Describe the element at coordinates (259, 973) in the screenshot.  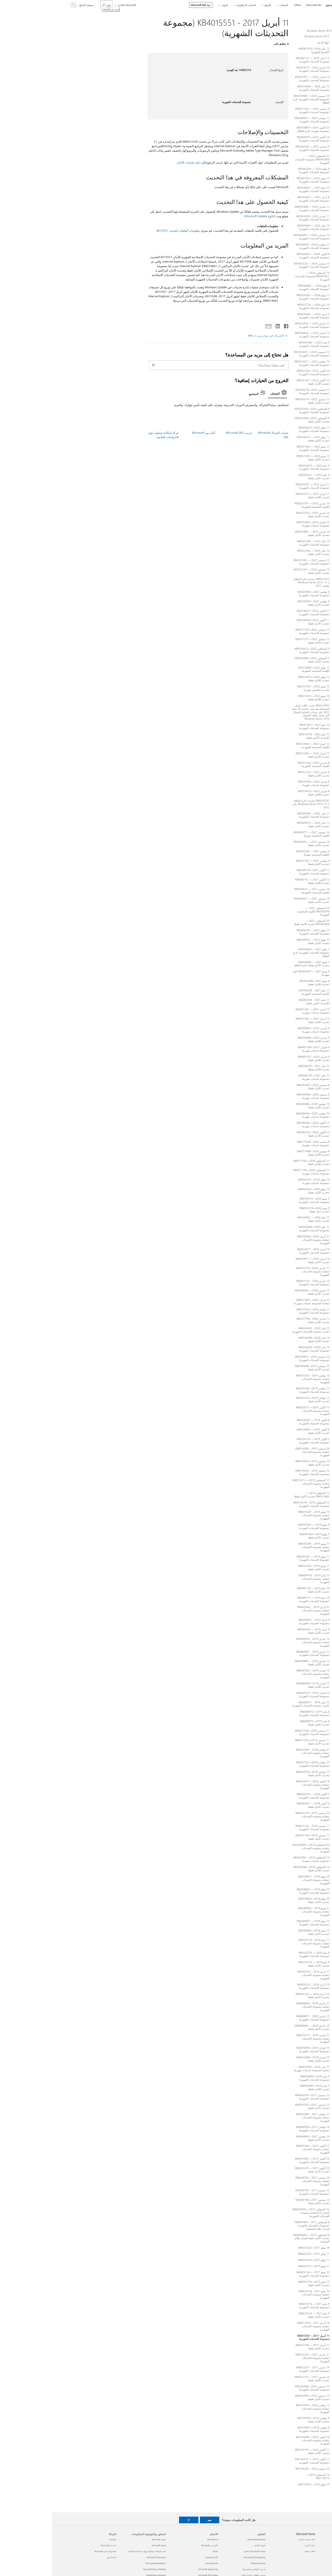
I see `8 يونيو 2021 — KB5003697 (لفة شهرية)` at that location.